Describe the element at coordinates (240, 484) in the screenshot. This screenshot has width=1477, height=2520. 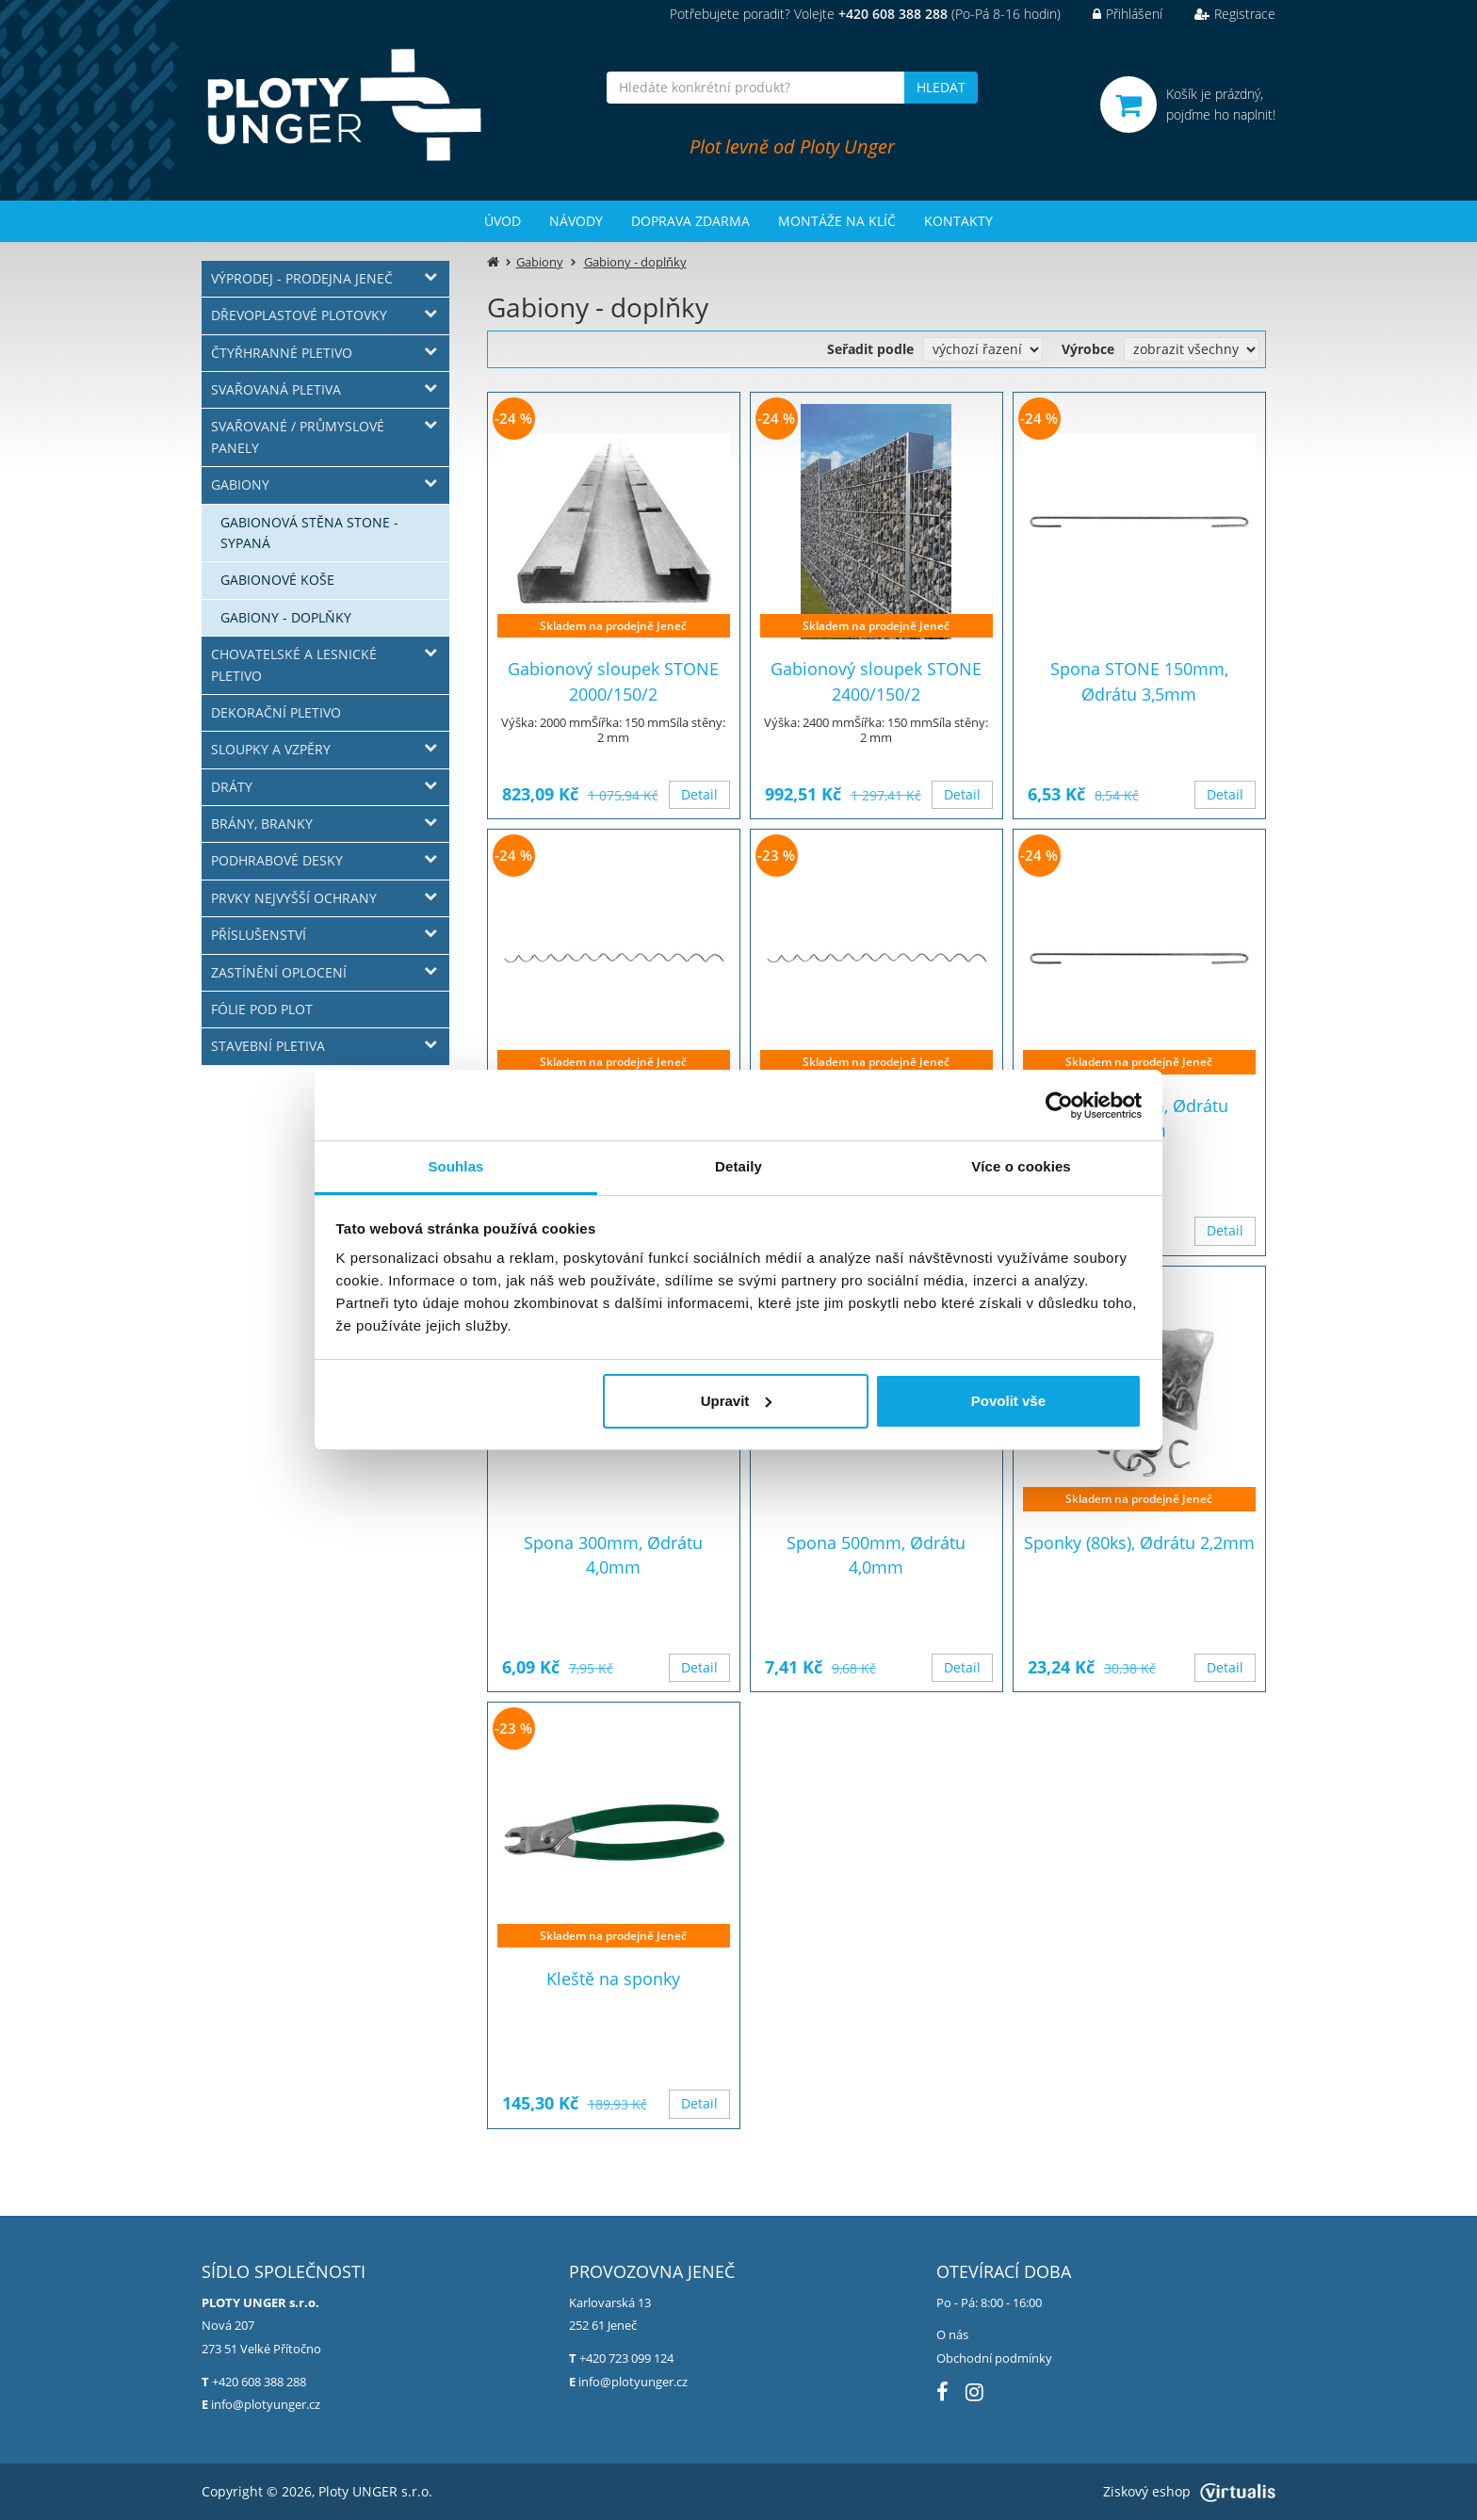
I see `Gabiony` at that location.